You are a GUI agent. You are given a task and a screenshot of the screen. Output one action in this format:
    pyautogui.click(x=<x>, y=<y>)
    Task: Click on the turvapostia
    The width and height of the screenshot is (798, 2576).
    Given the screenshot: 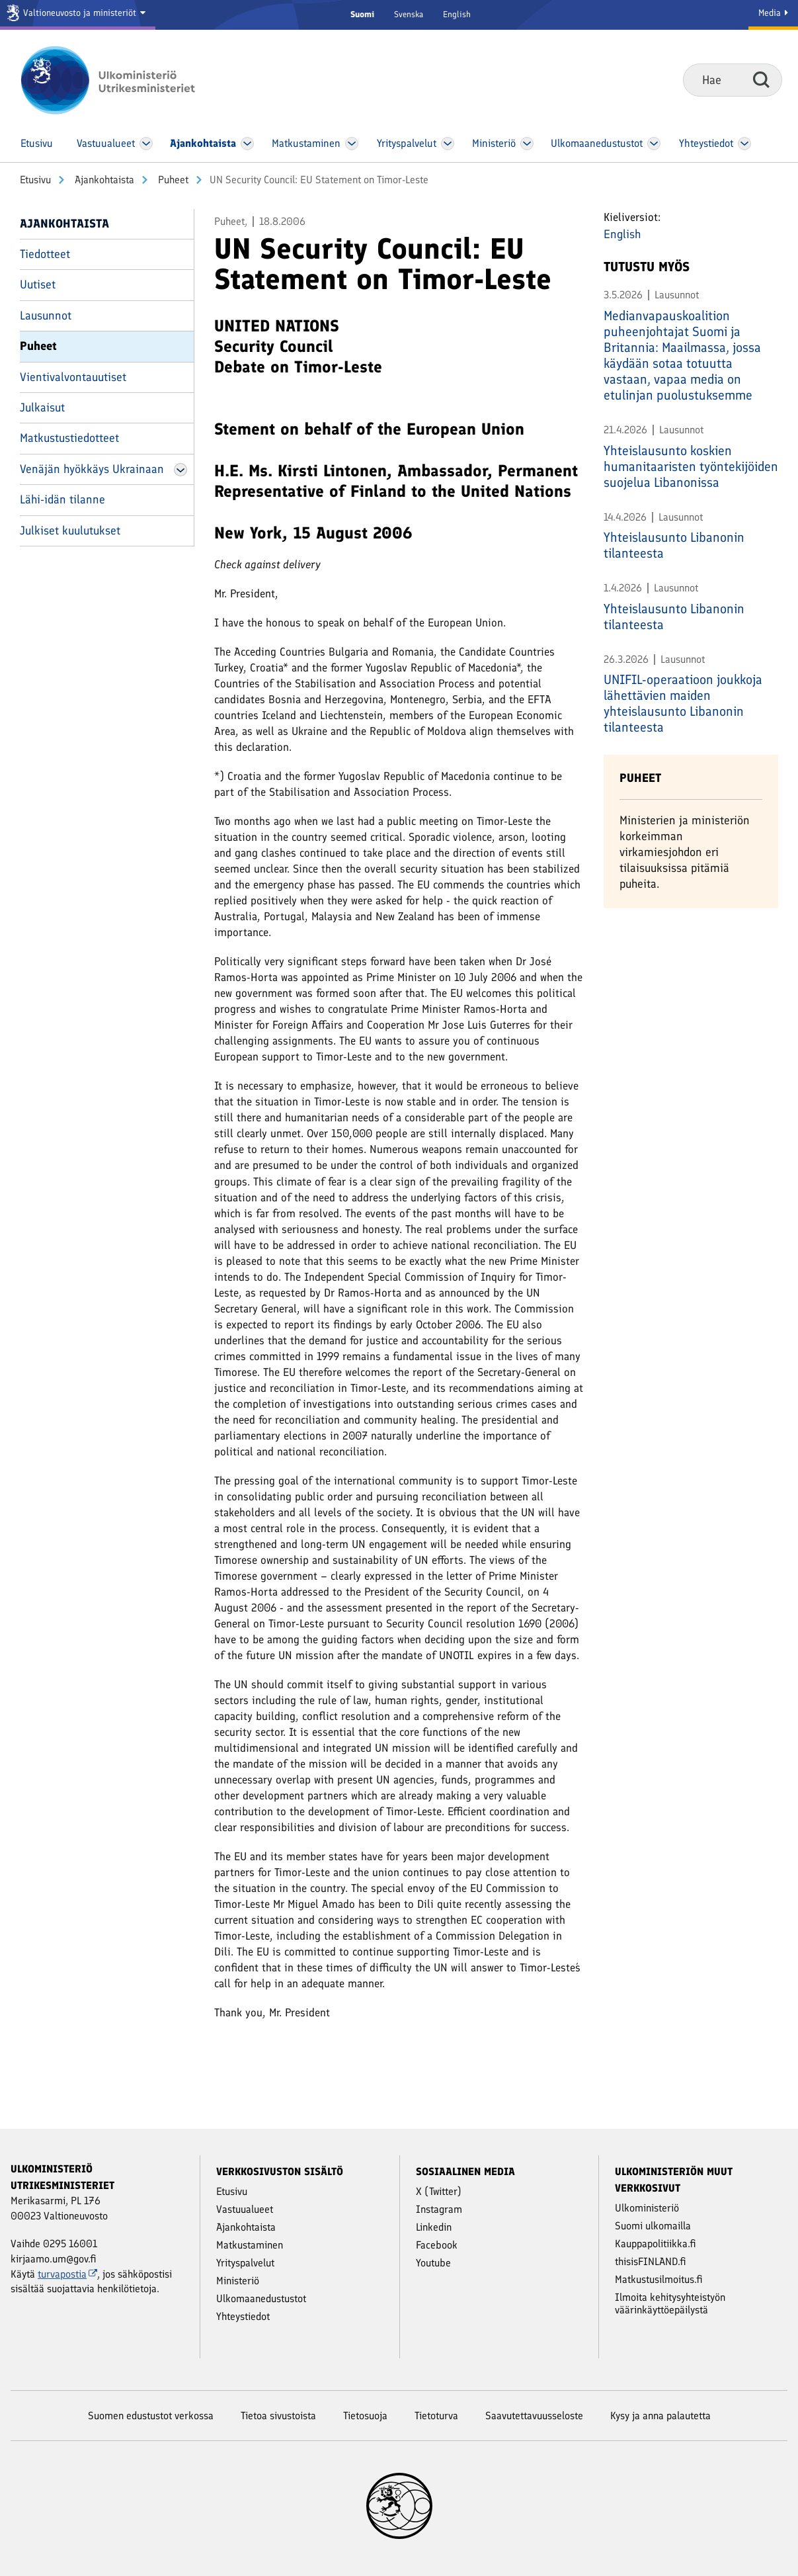 What is the action you would take?
    pyautogui.click(x=67, y=2274)
    